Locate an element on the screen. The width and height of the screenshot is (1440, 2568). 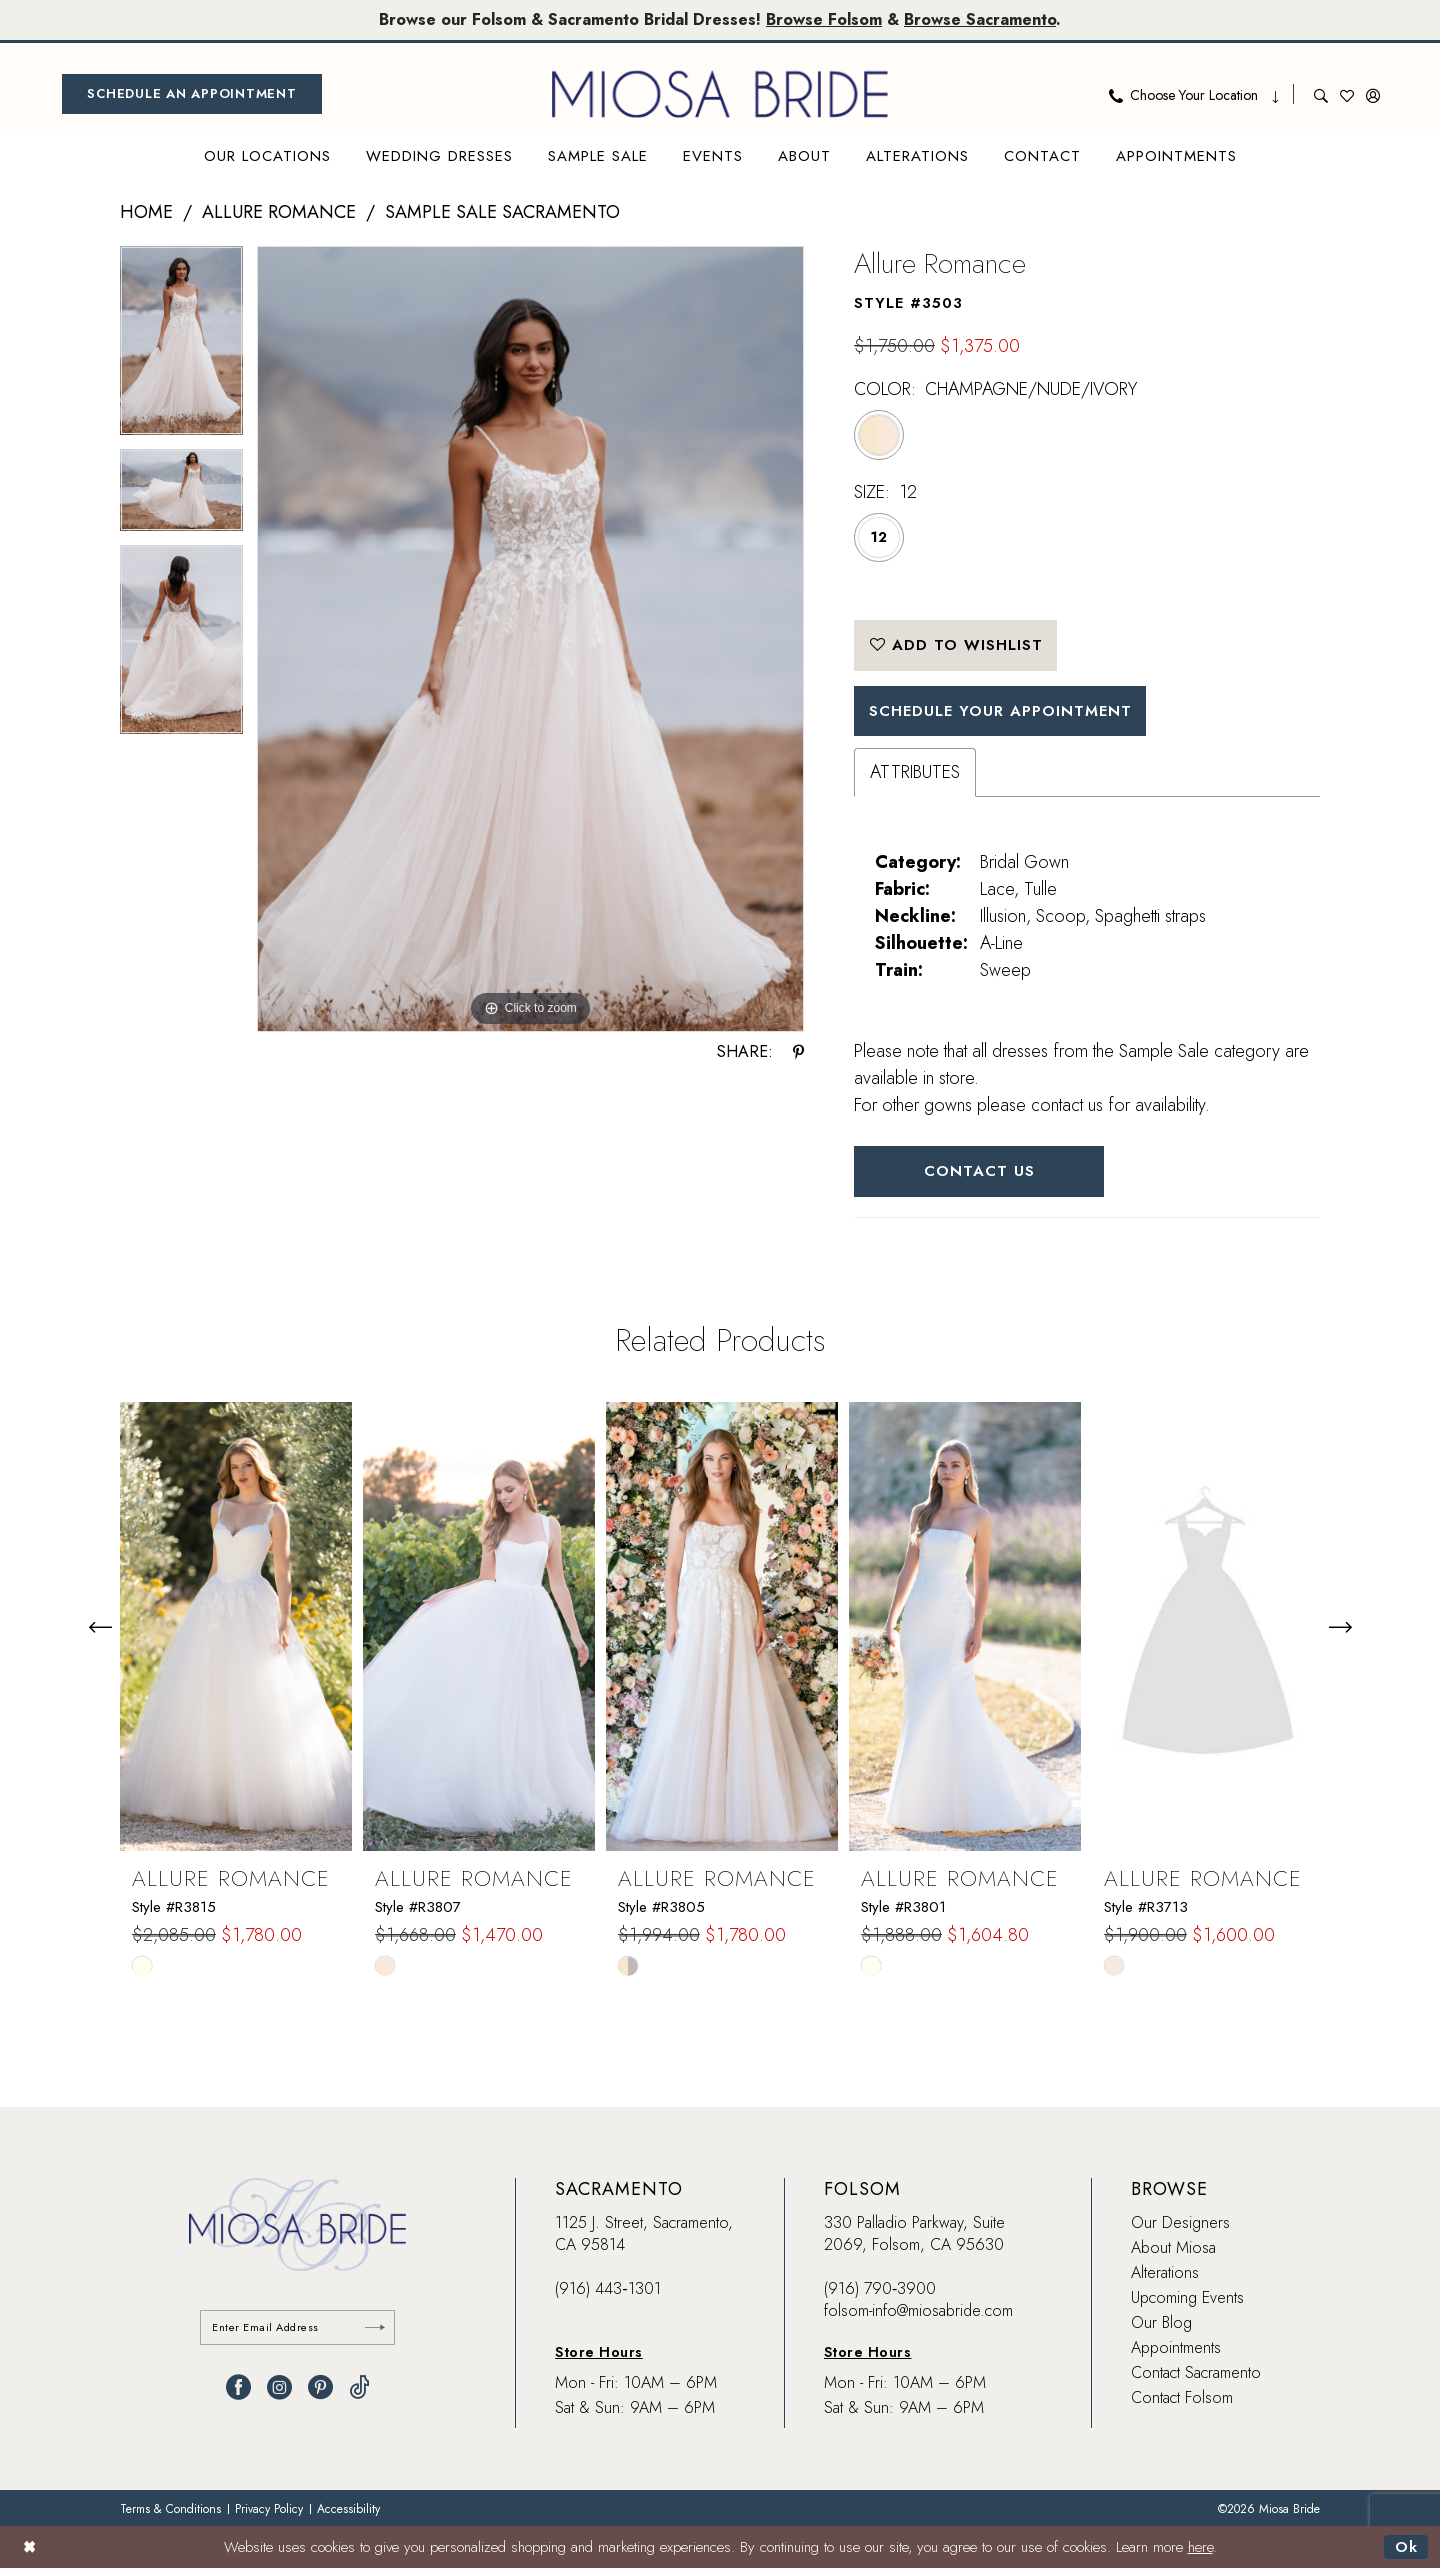
Home is located at coordinates (146, 212).